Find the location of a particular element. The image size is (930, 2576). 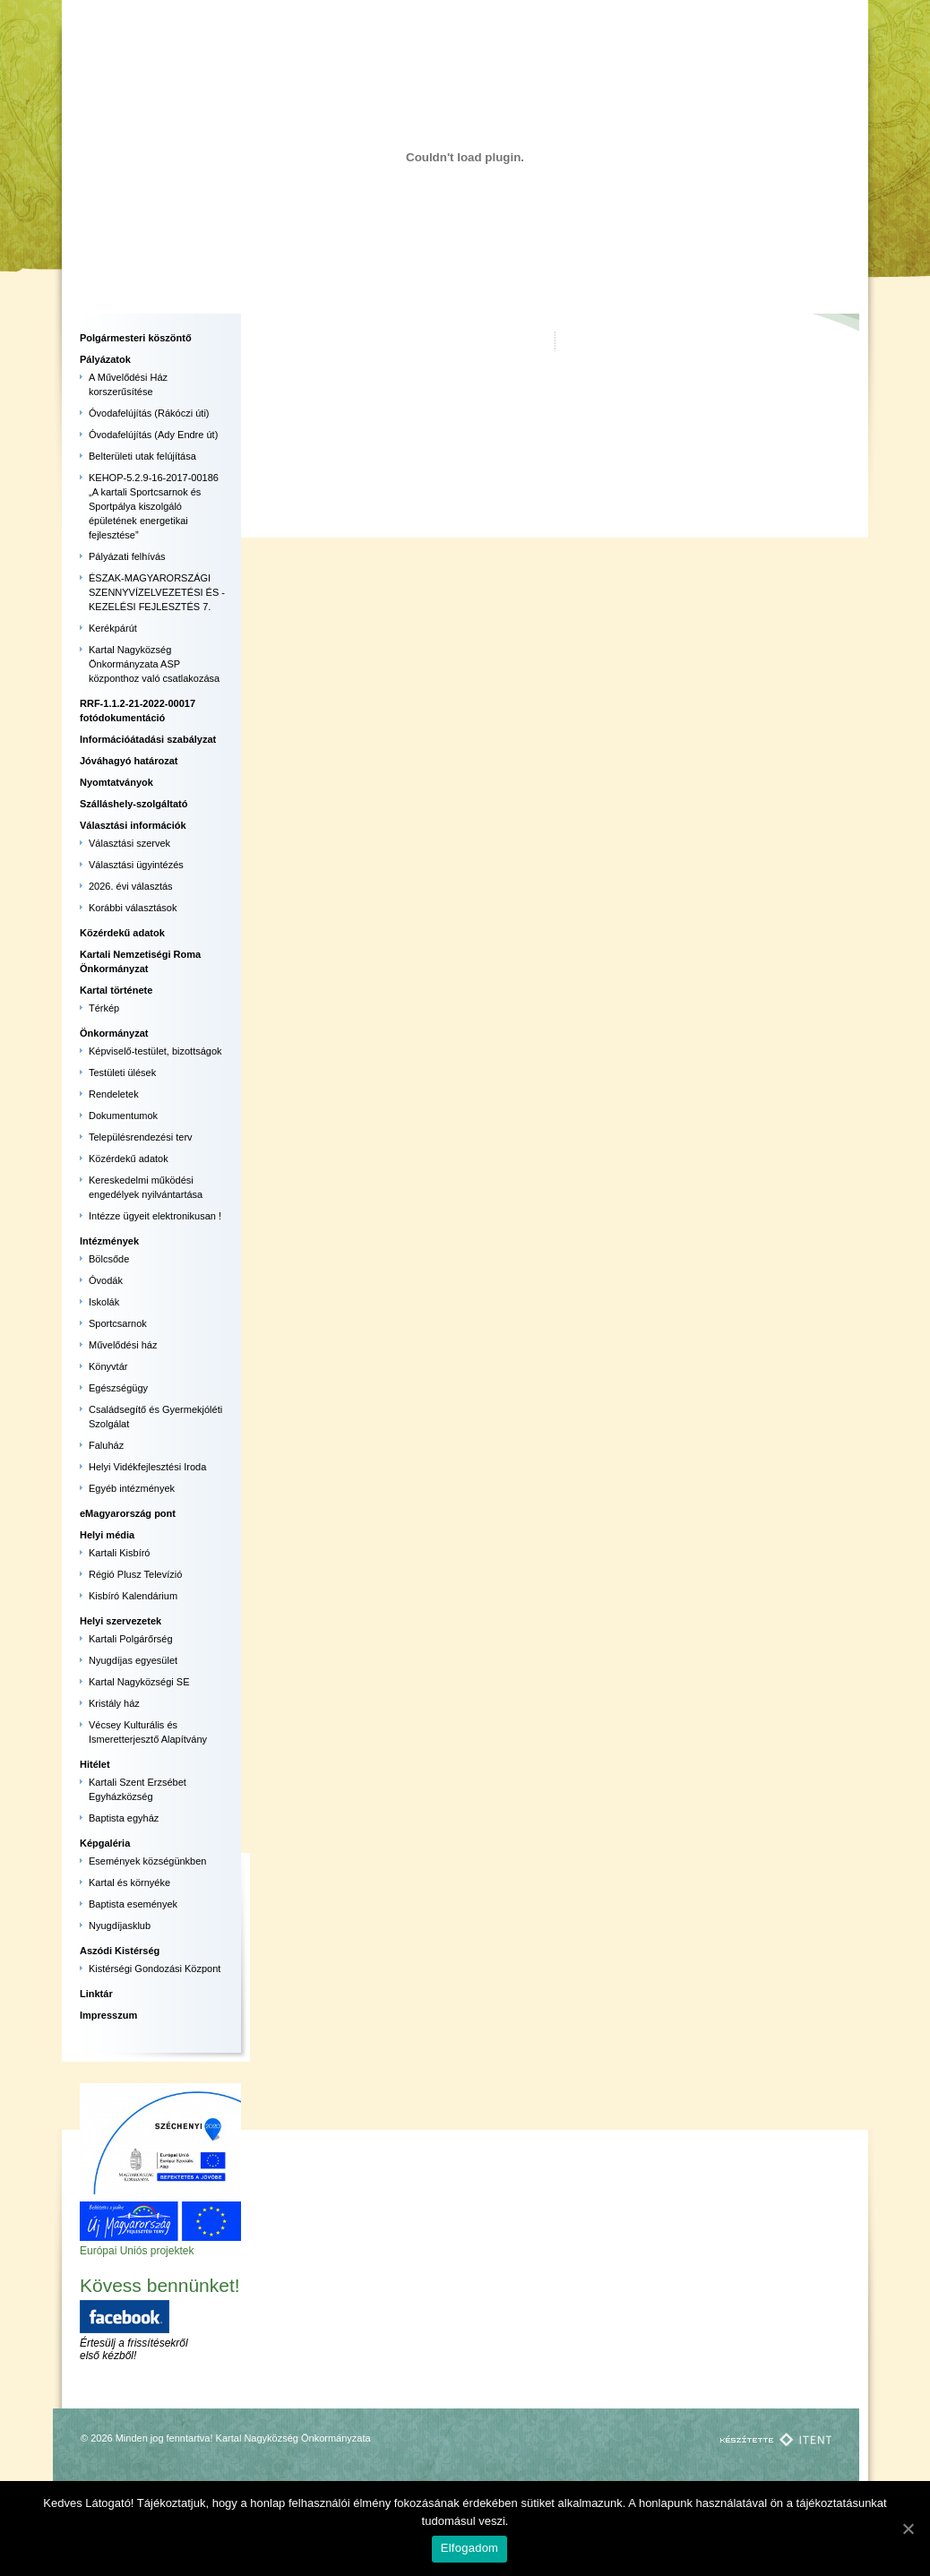

Képviselő-testület, bizottságok is located at coordinates (155, 1051).